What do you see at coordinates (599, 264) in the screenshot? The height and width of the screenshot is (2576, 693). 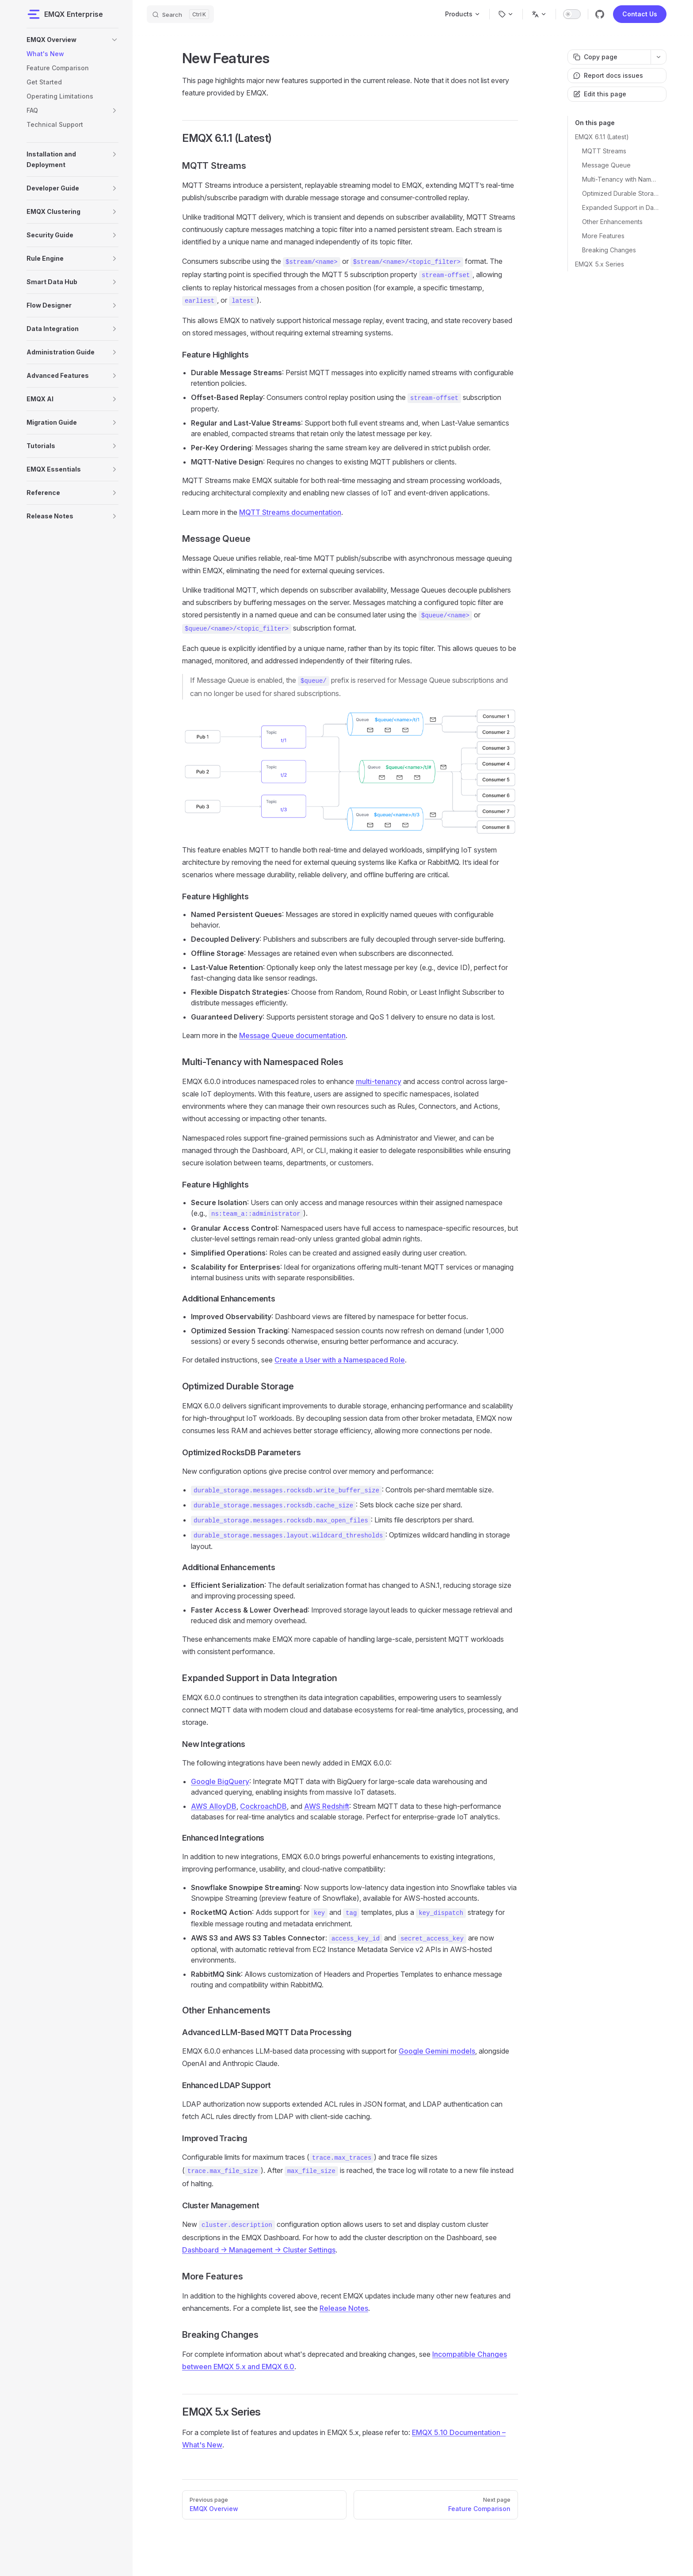 I see `EMQX 5.x Series` at bounding box center [599, 264].